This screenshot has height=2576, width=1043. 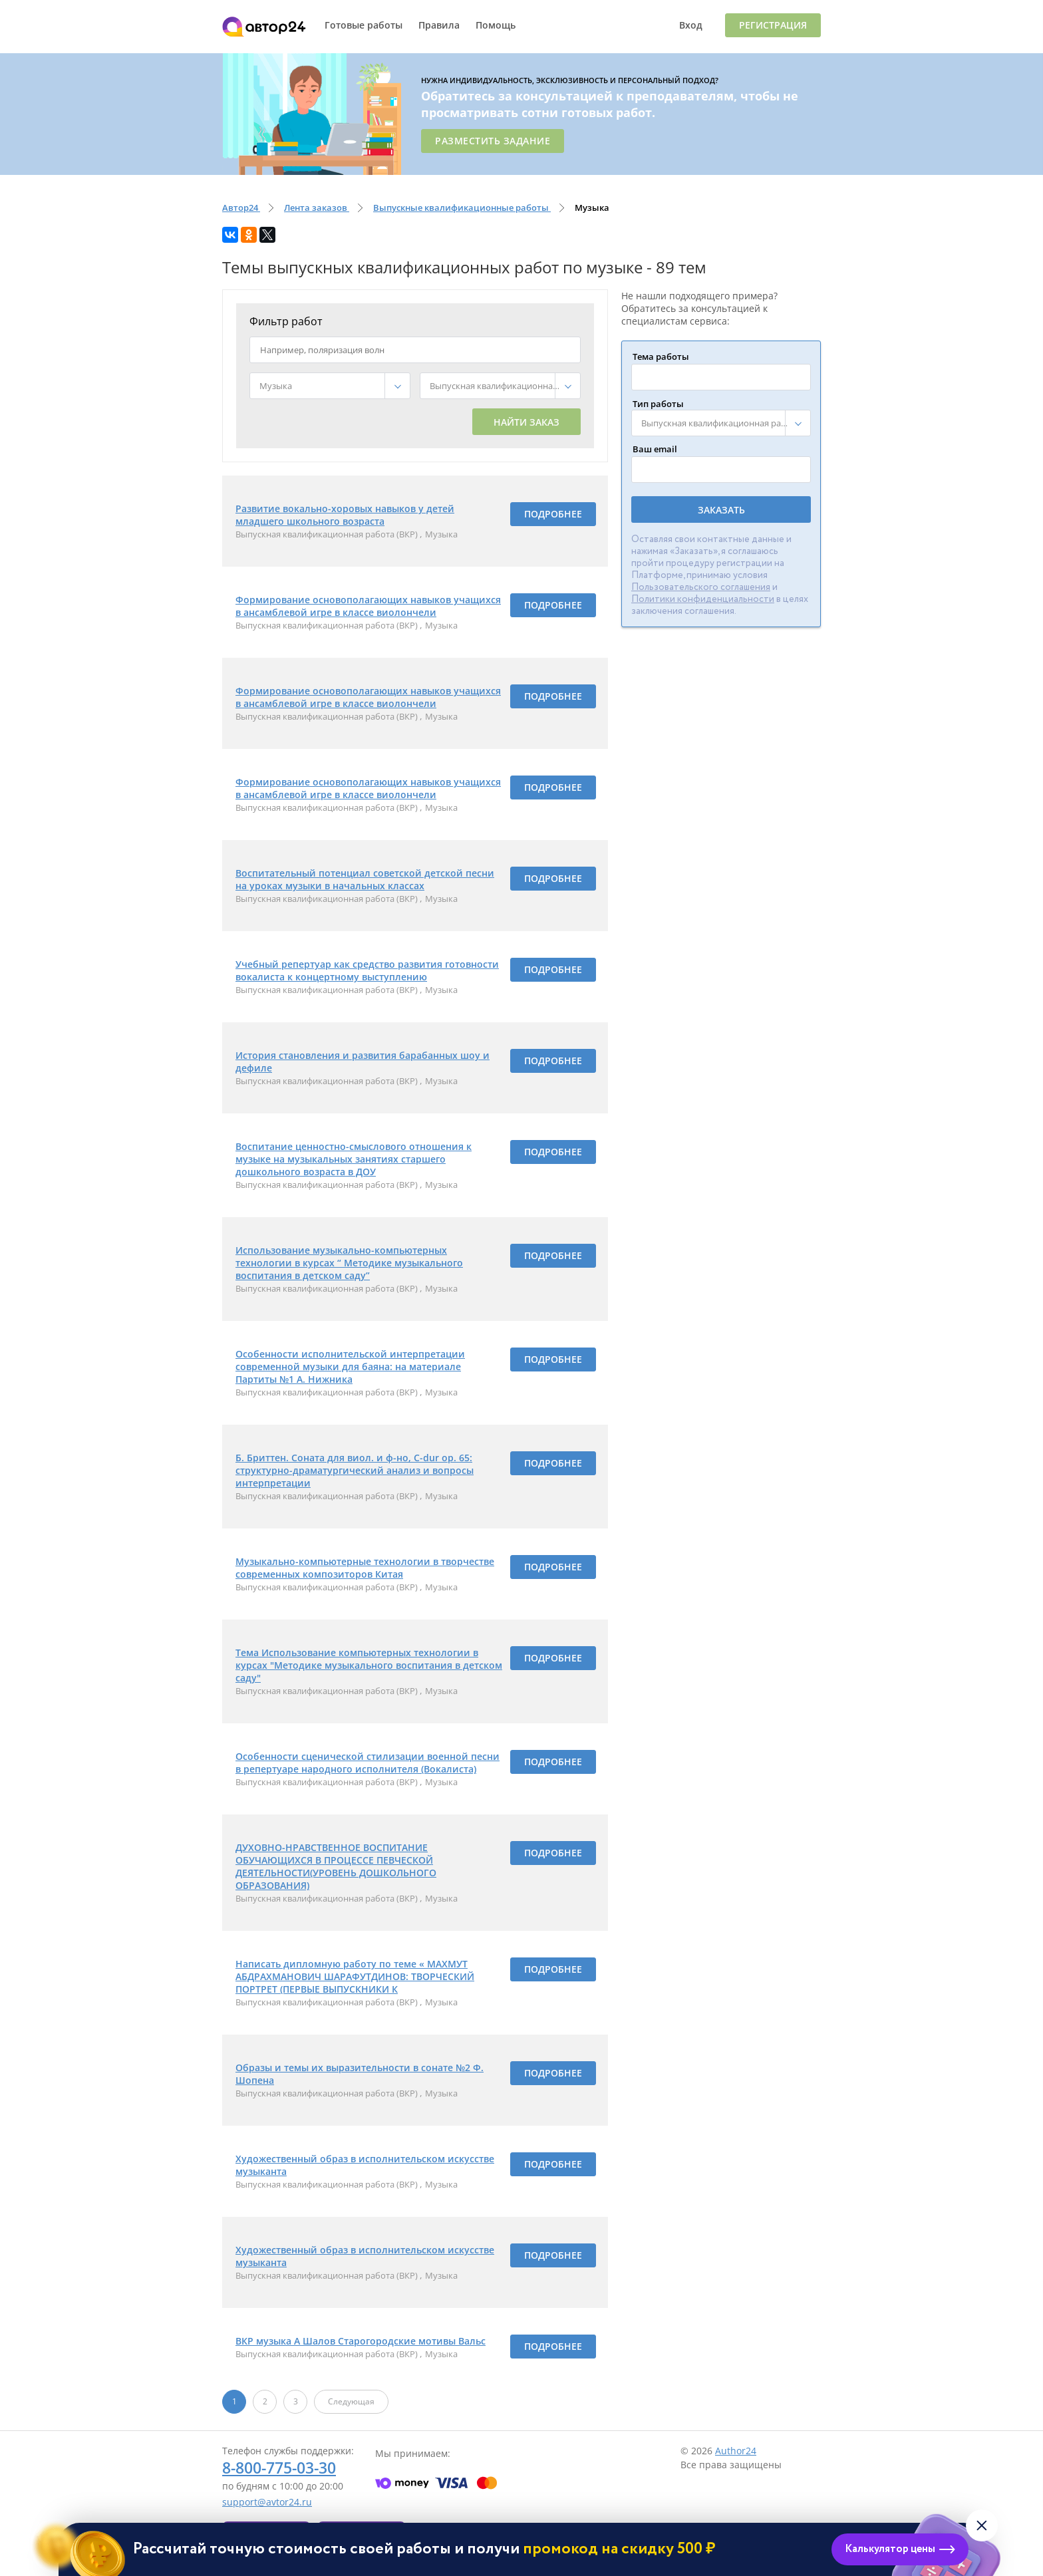 What do you see at coordinates (279, 2467) in the screenshot?
I see `8-800-775-03-30` at bounding box center [279, 2467].